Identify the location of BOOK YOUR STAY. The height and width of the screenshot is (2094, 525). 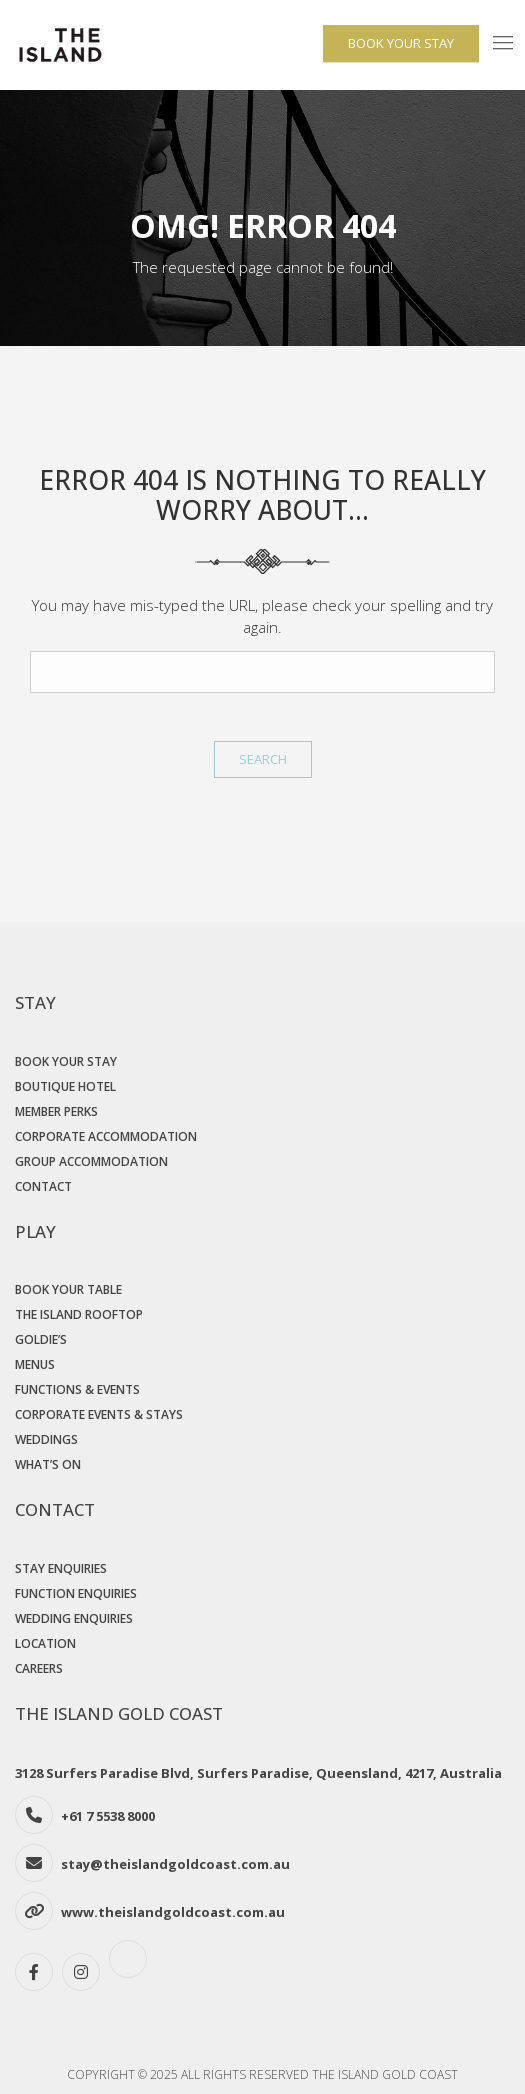
(401, 43).